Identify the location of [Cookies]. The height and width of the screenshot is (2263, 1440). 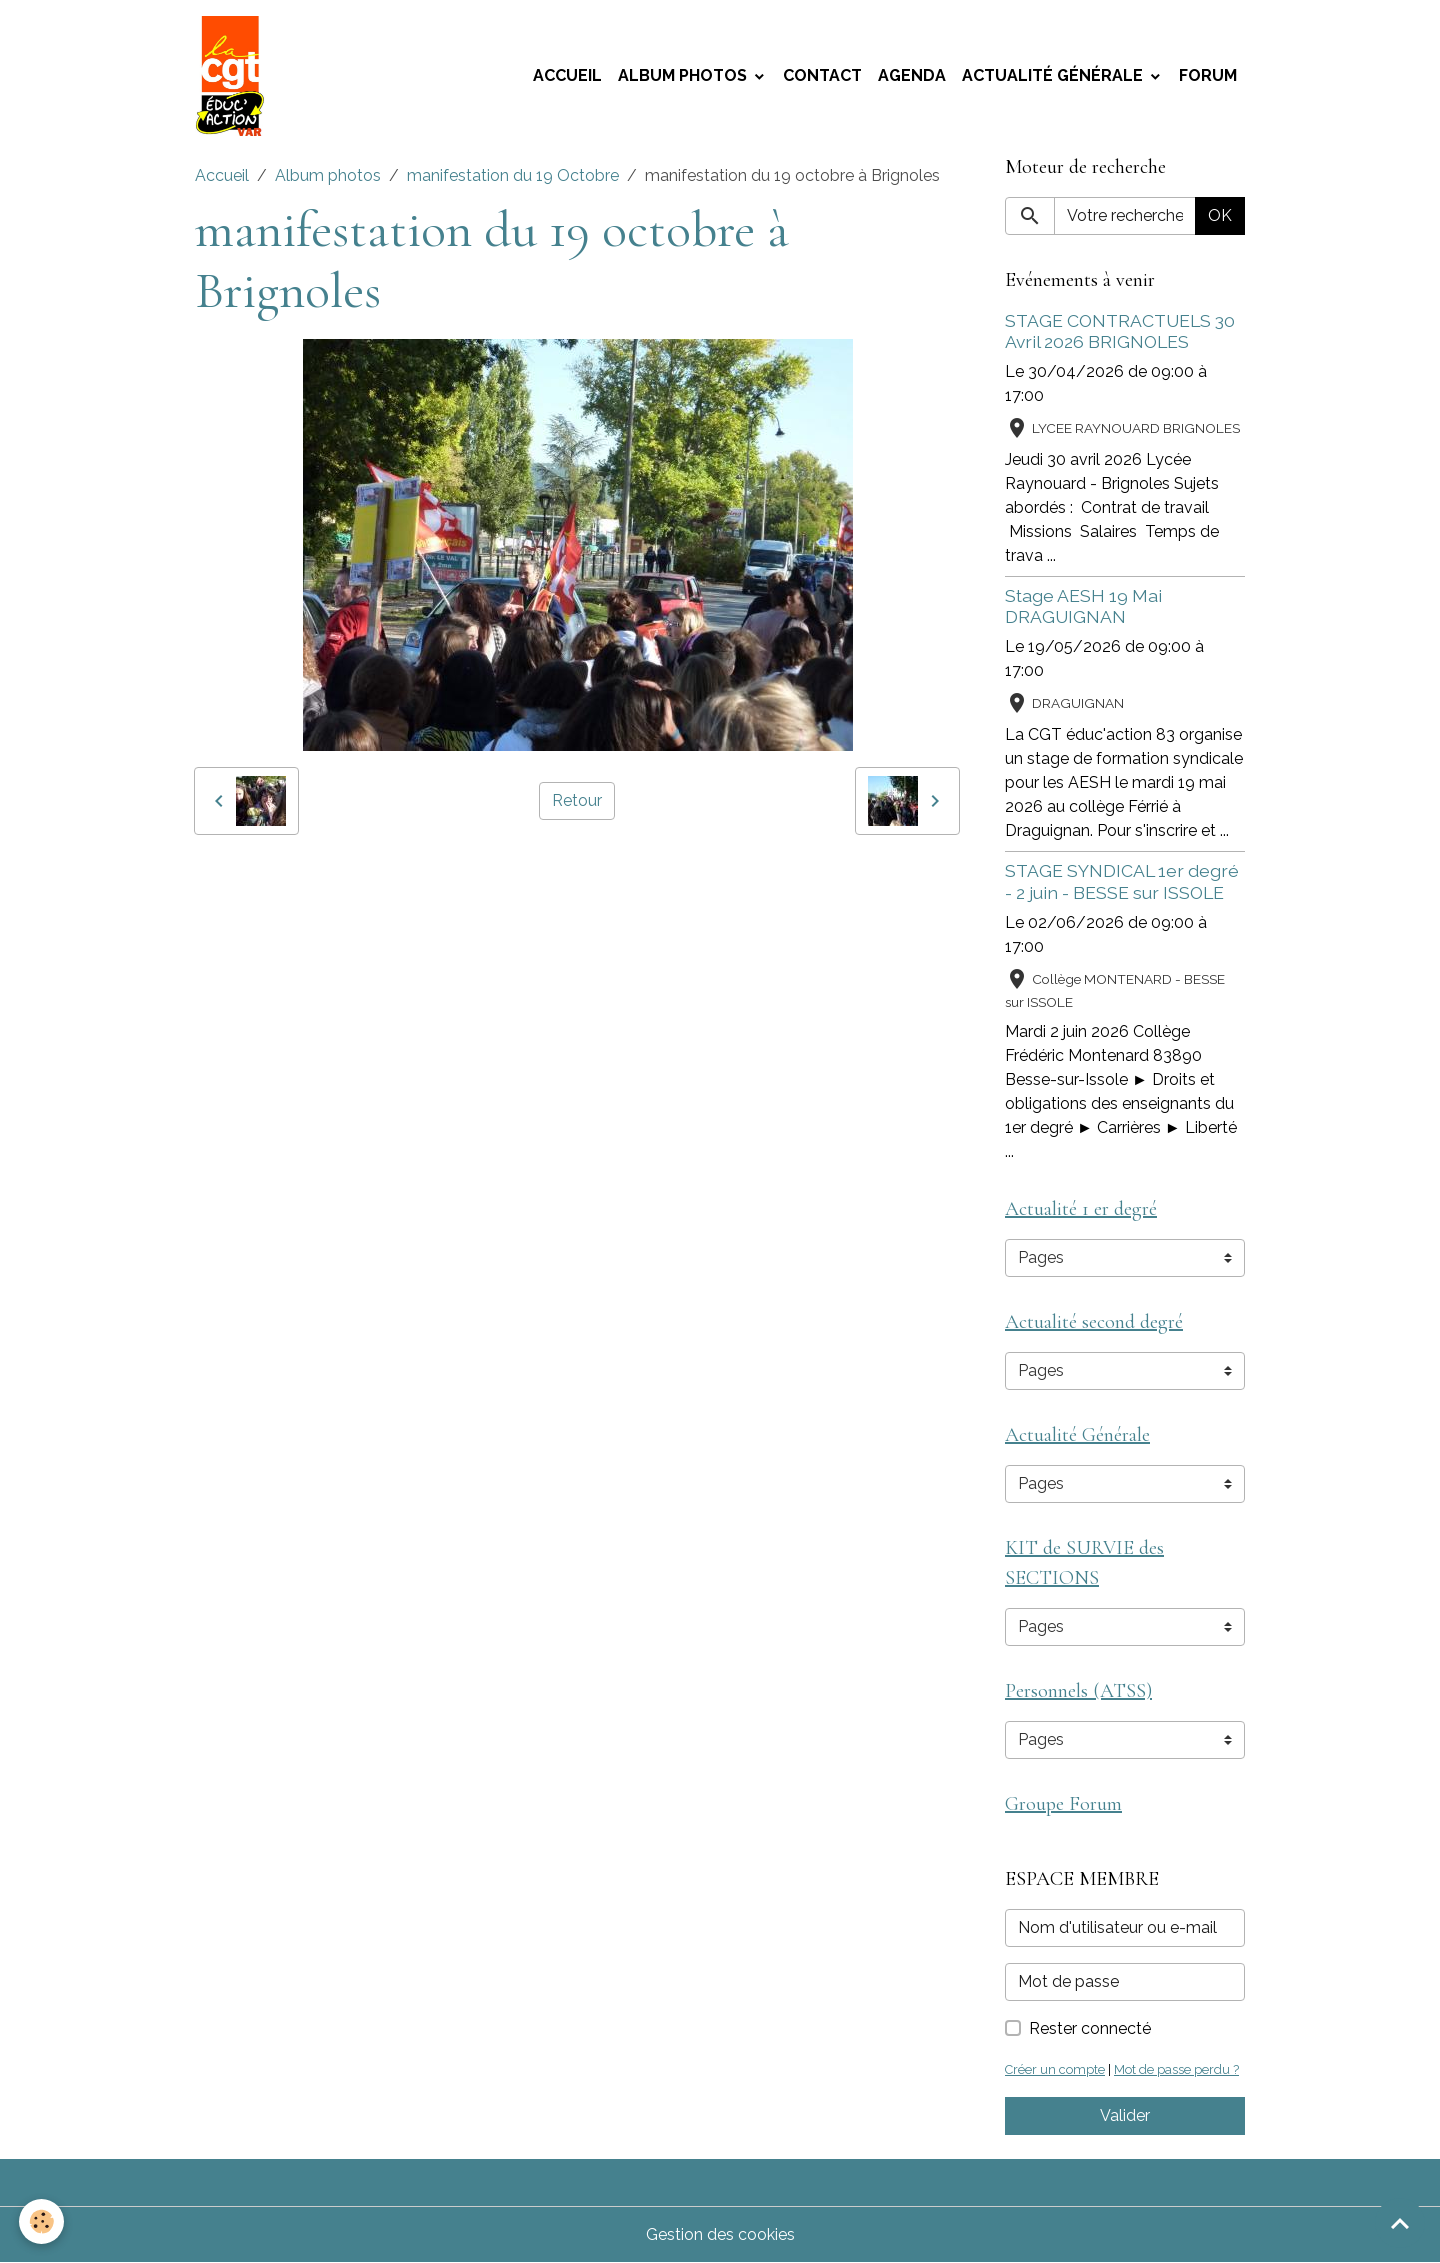
(42, 2221).